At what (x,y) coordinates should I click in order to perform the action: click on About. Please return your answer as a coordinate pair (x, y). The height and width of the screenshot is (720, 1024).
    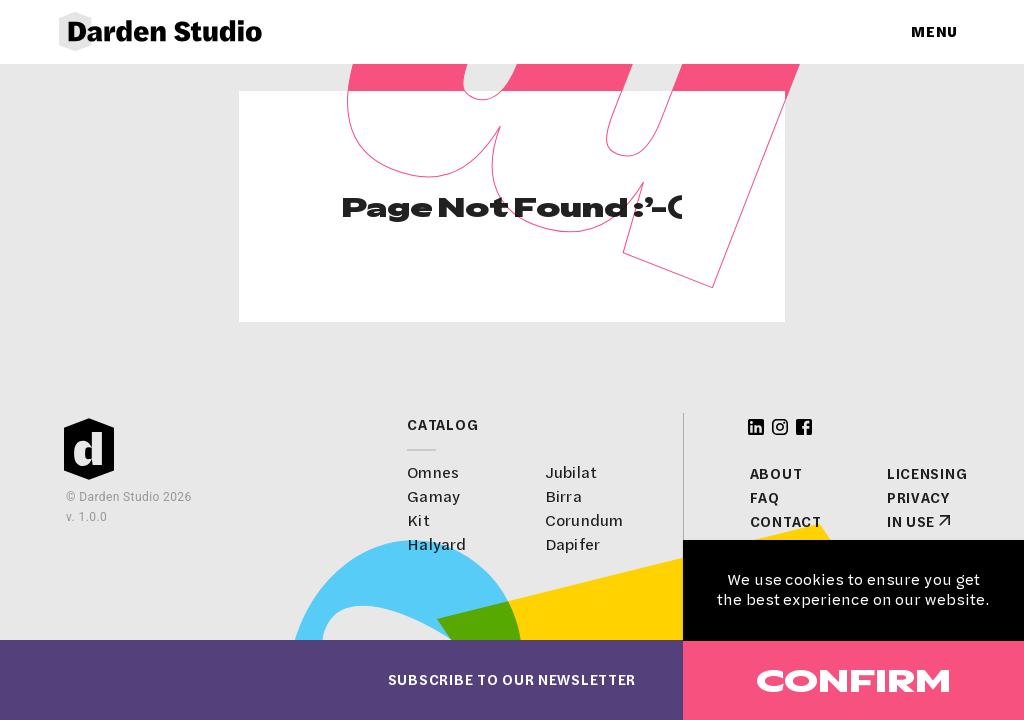
    Looking at the image, I should click on (776, 474).